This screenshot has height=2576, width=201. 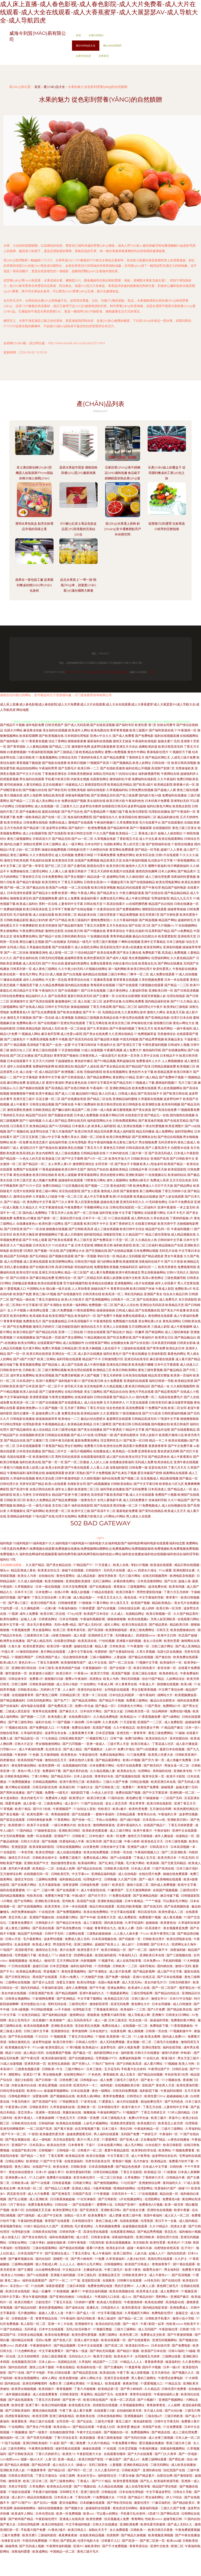 What do you see at coordinates (180, 2069) in the screenshot?
I see `日韩区在线` at bounding box center [180, 2069].